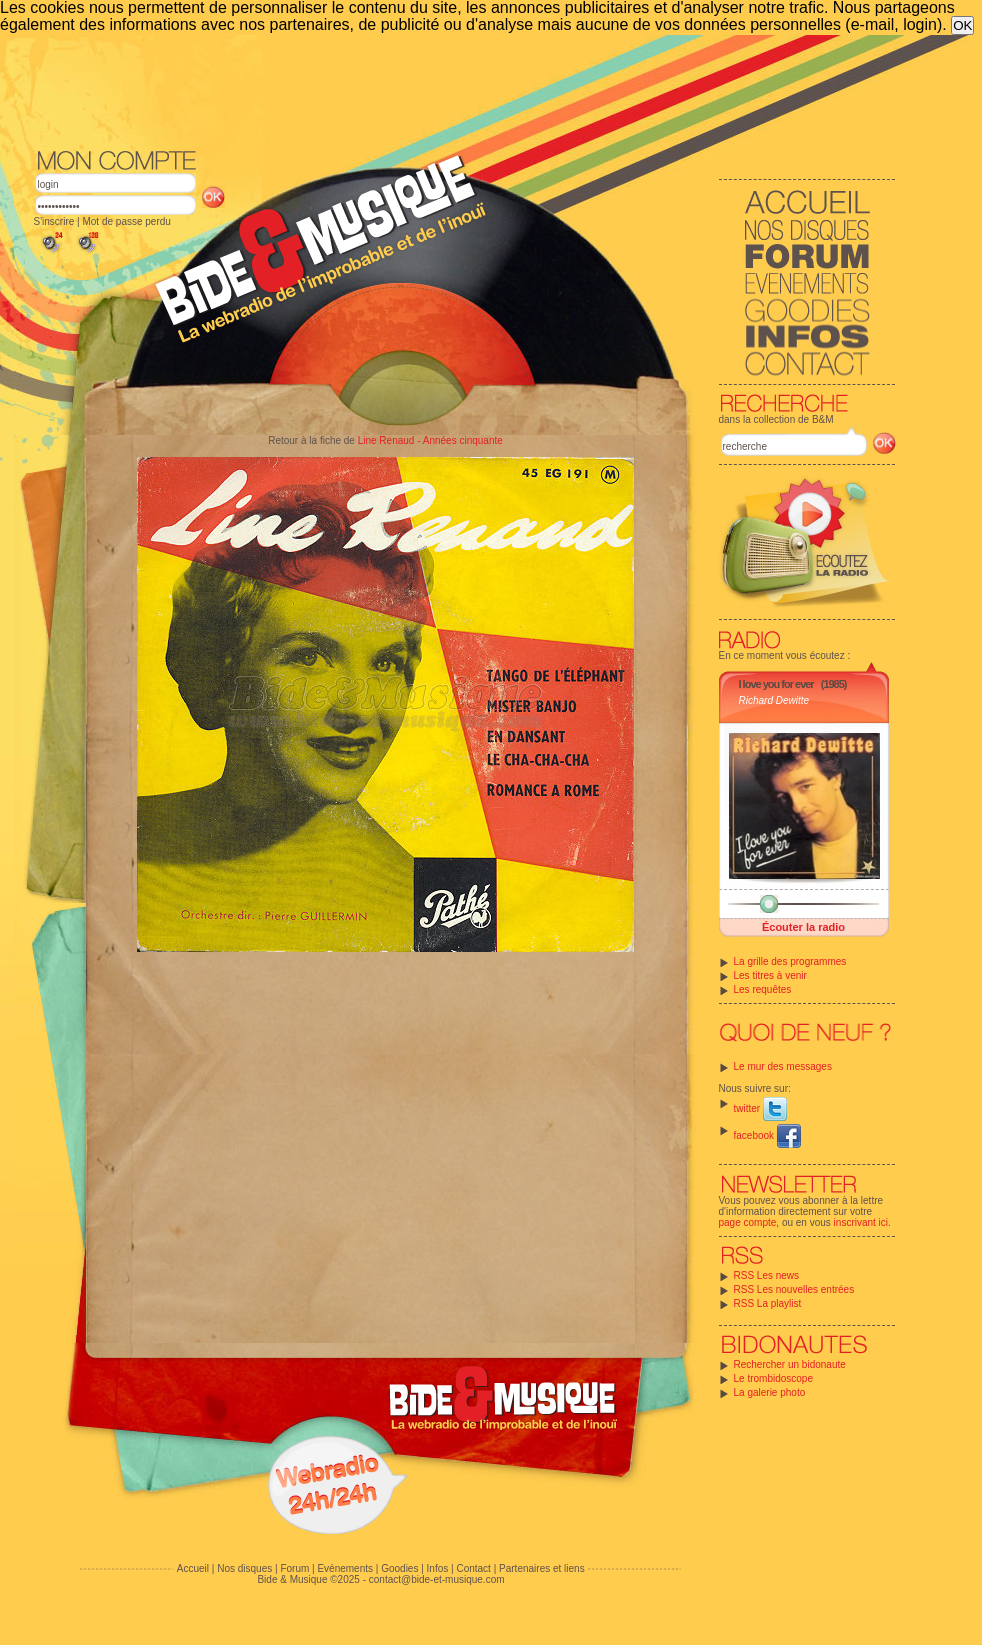  I want to click on Nos disques, so click(244, 1568).